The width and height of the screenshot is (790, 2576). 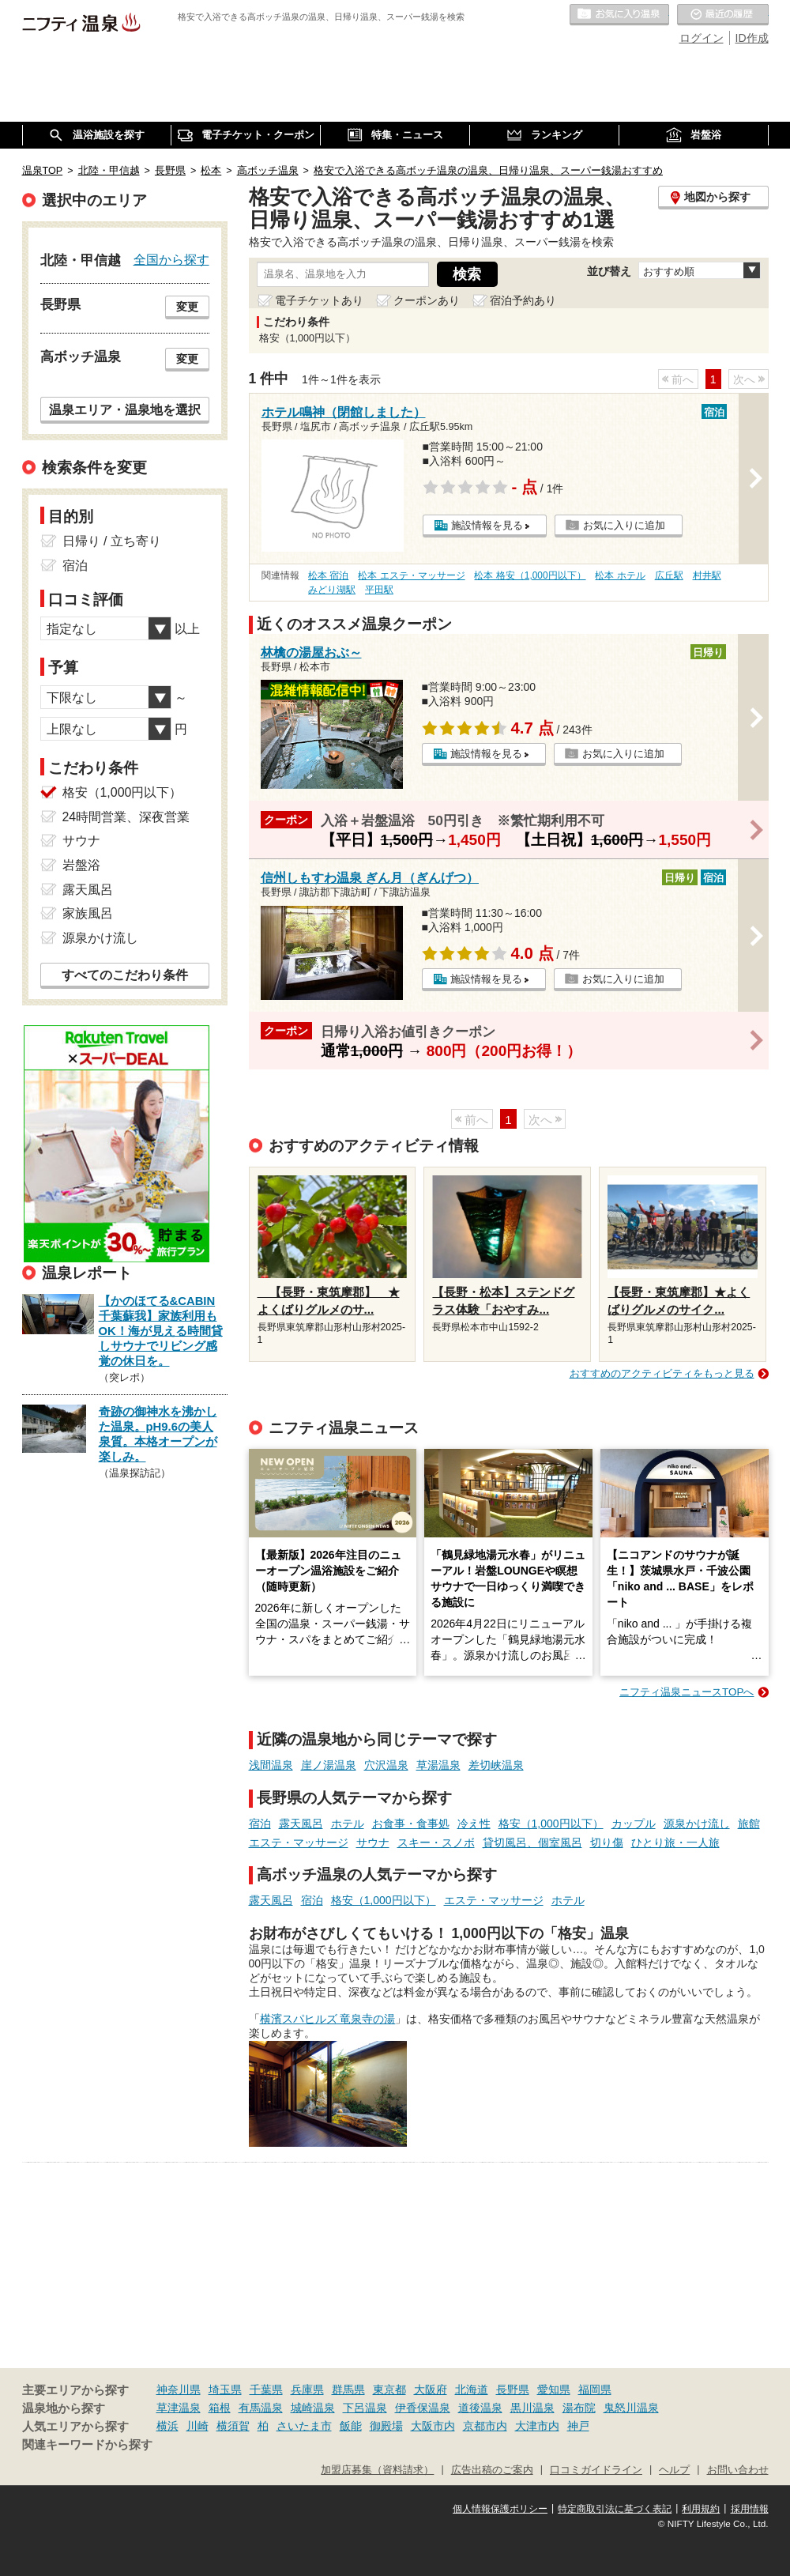 What do you see at coordinates (307, 2389) in the screenshot?
I see `兵庫県` at bounding box center [307, 2389].